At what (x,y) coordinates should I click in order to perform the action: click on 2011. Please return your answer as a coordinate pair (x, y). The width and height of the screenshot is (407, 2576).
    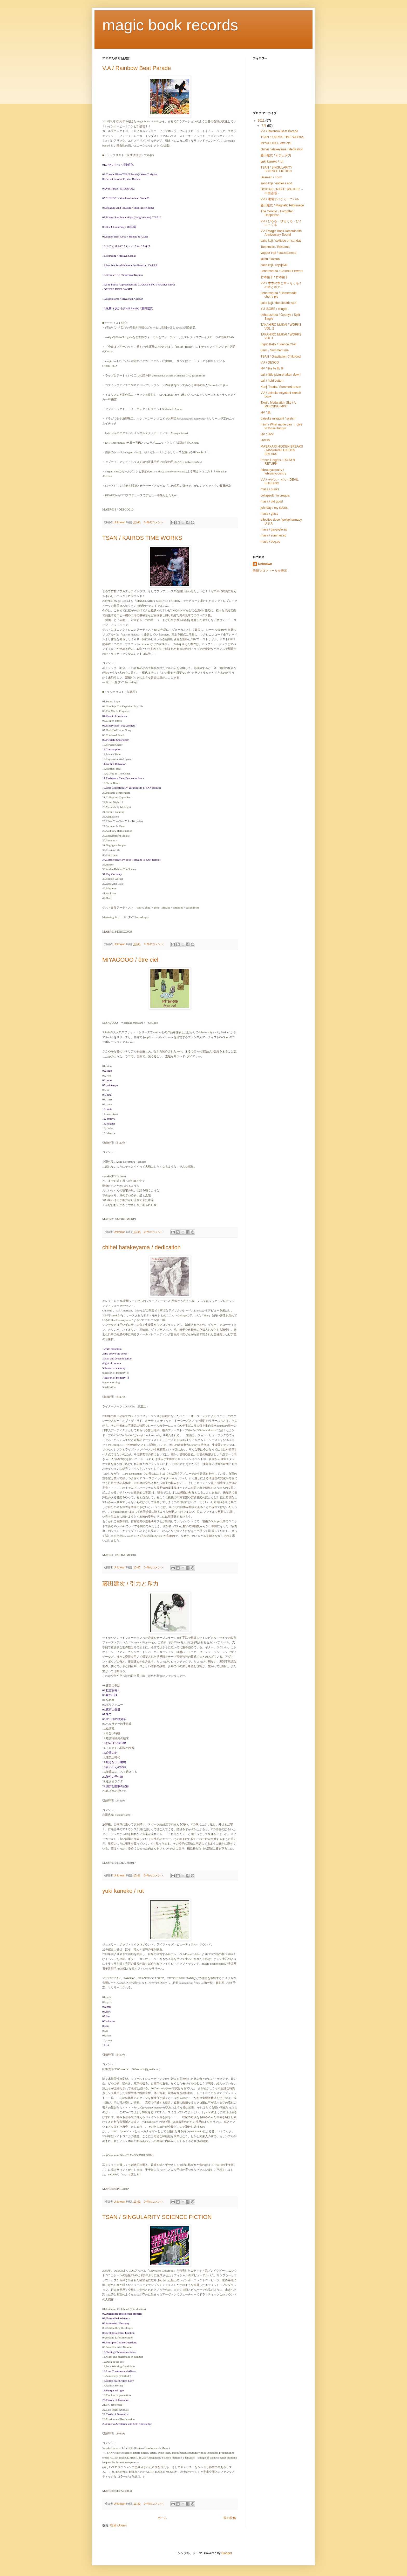
    Looking at the image, I should click on (262, 120).